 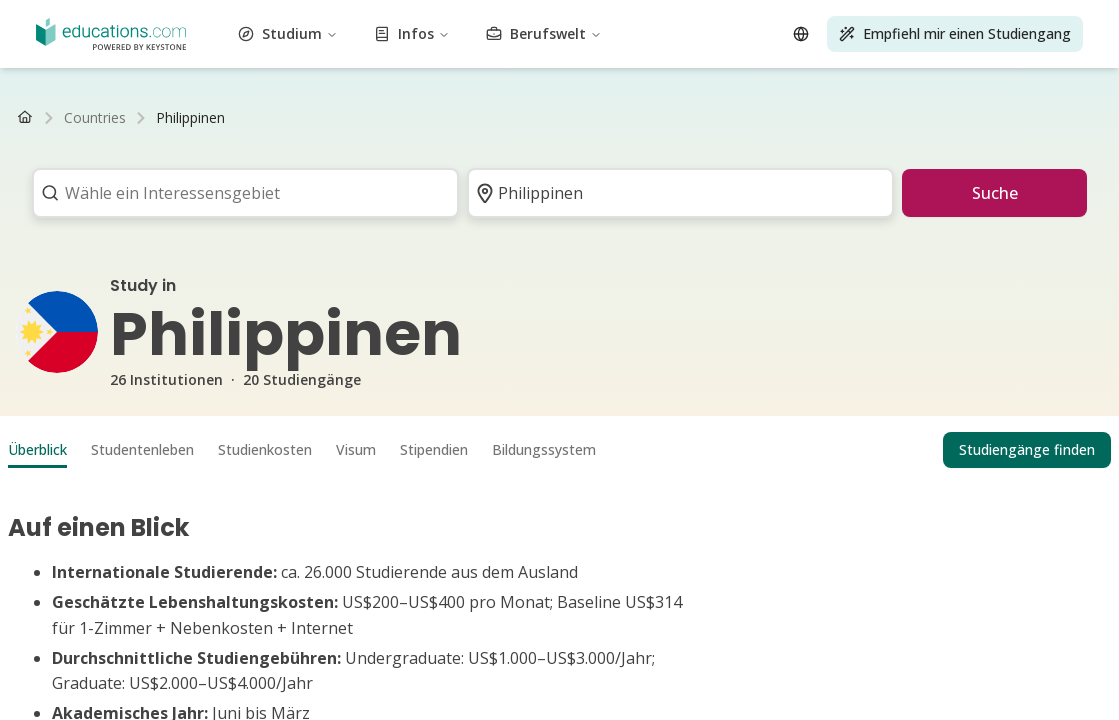 What do you see at coordinates (811, 52) in the screenshot?
I see `Rechtswissenschaft` at bounding box center [811, 52].